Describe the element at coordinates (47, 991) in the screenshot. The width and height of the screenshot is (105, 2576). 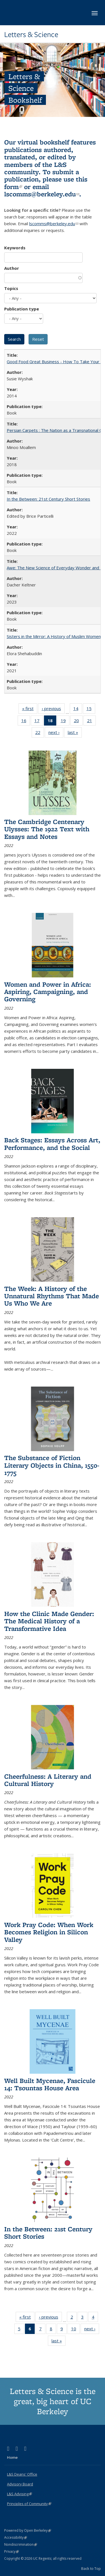
I see `Women and Power in Africa: Aspiring, Campaigning, and Governing` at that location.